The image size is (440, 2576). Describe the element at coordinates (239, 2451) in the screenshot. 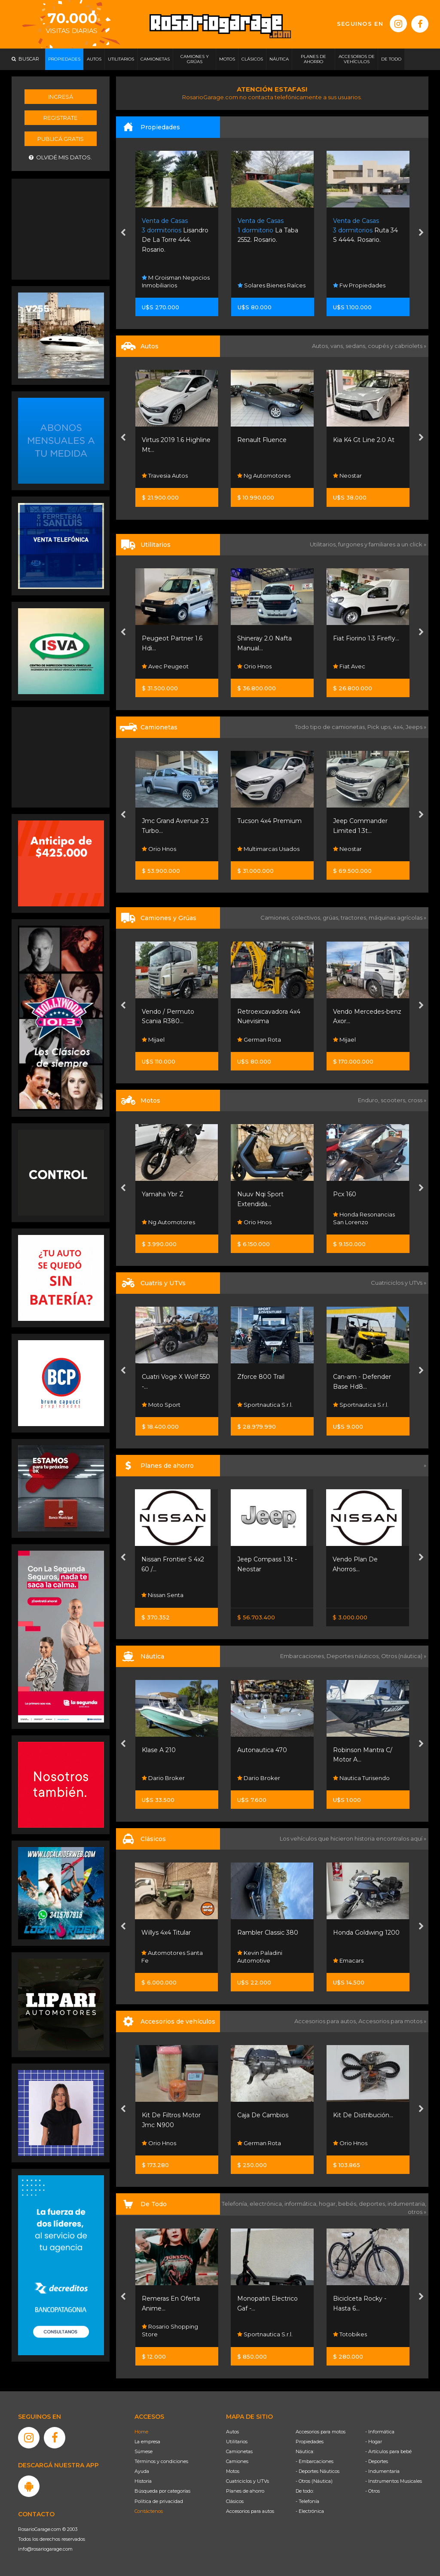

I see `Camionetas` at that location.